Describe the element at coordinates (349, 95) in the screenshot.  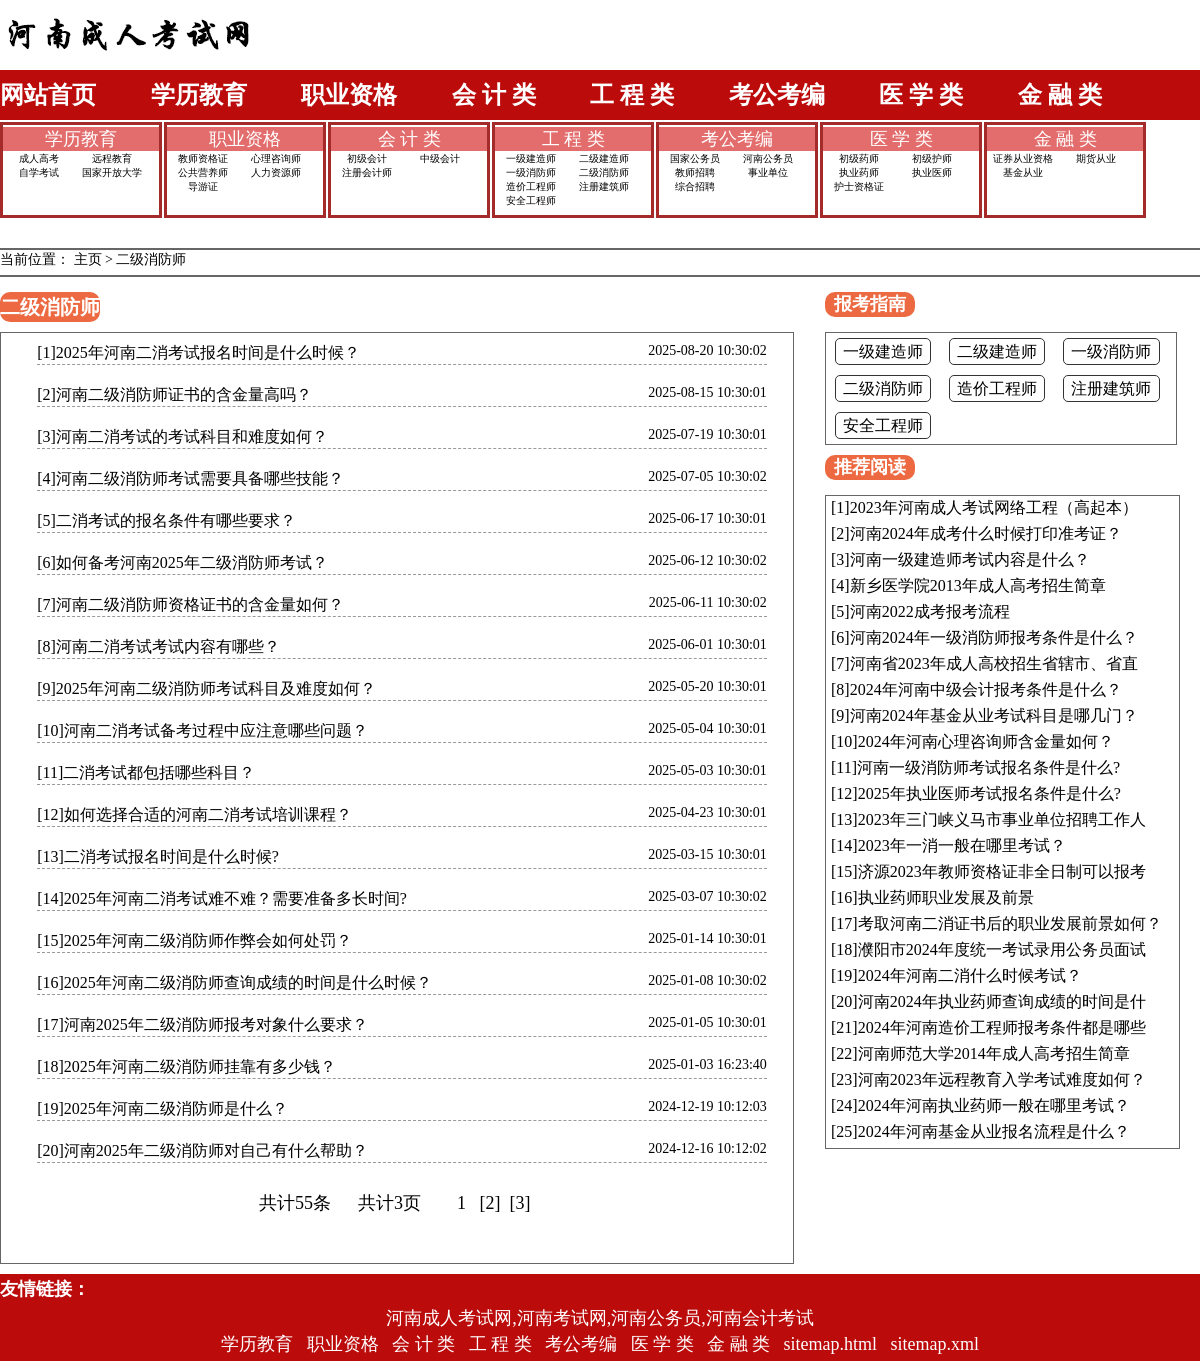
I see `职业资格` at that location.